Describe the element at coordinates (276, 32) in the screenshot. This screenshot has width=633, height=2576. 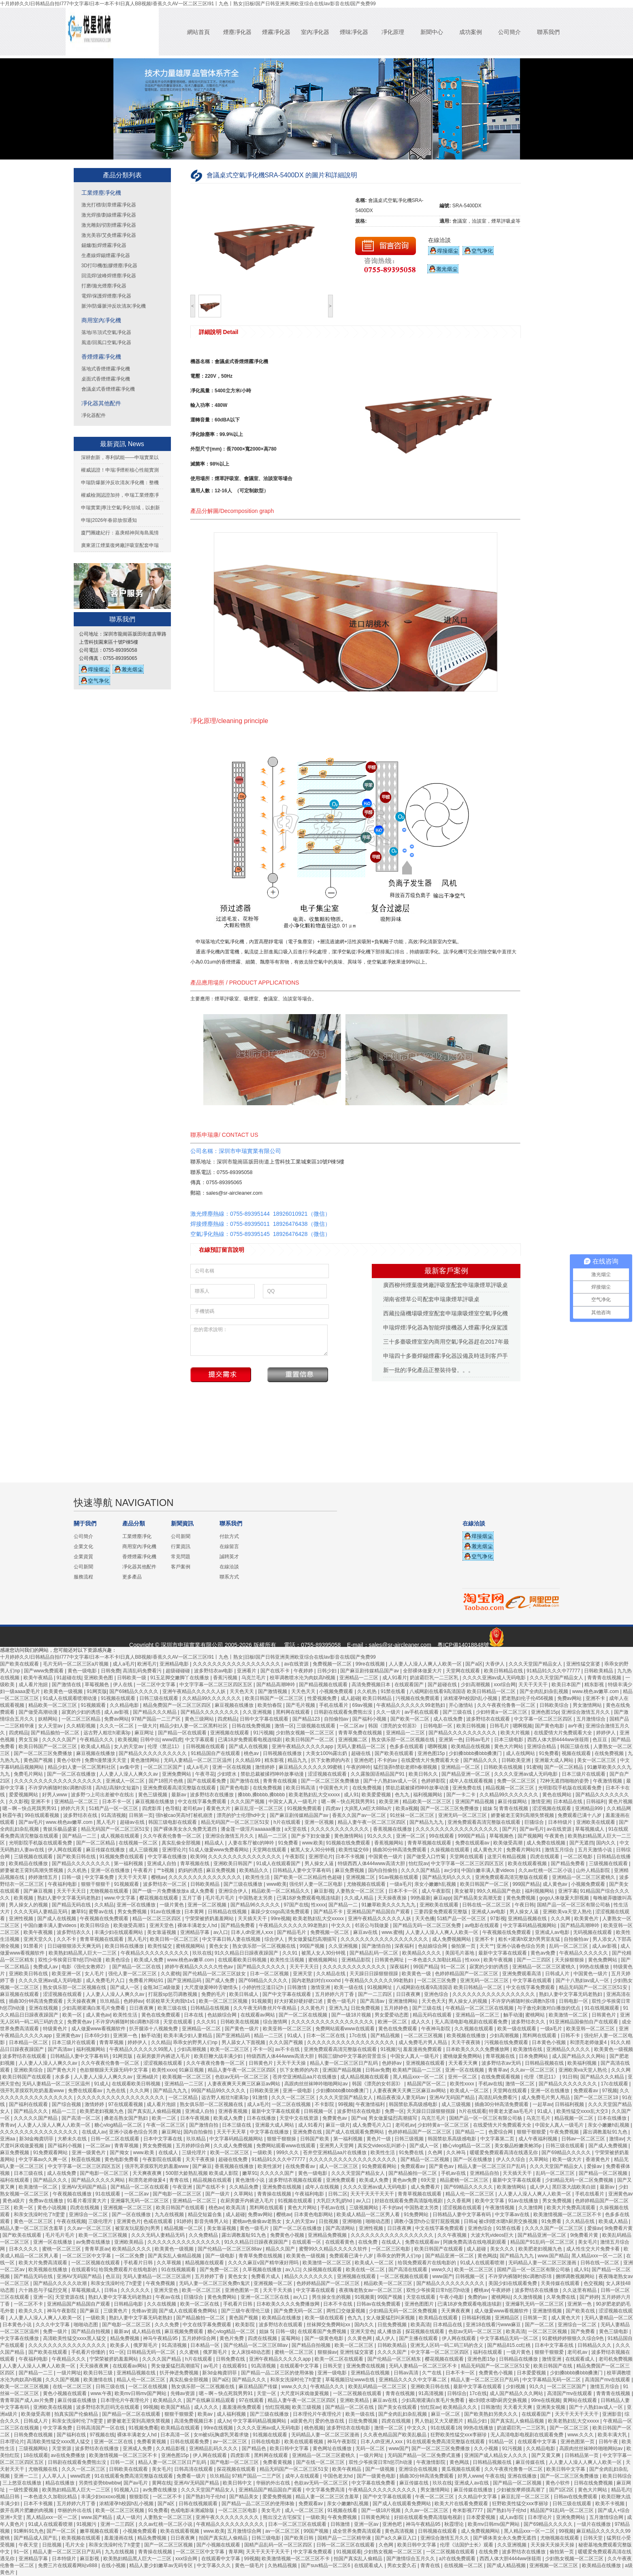
I see `煙霧凈化器` at that location.